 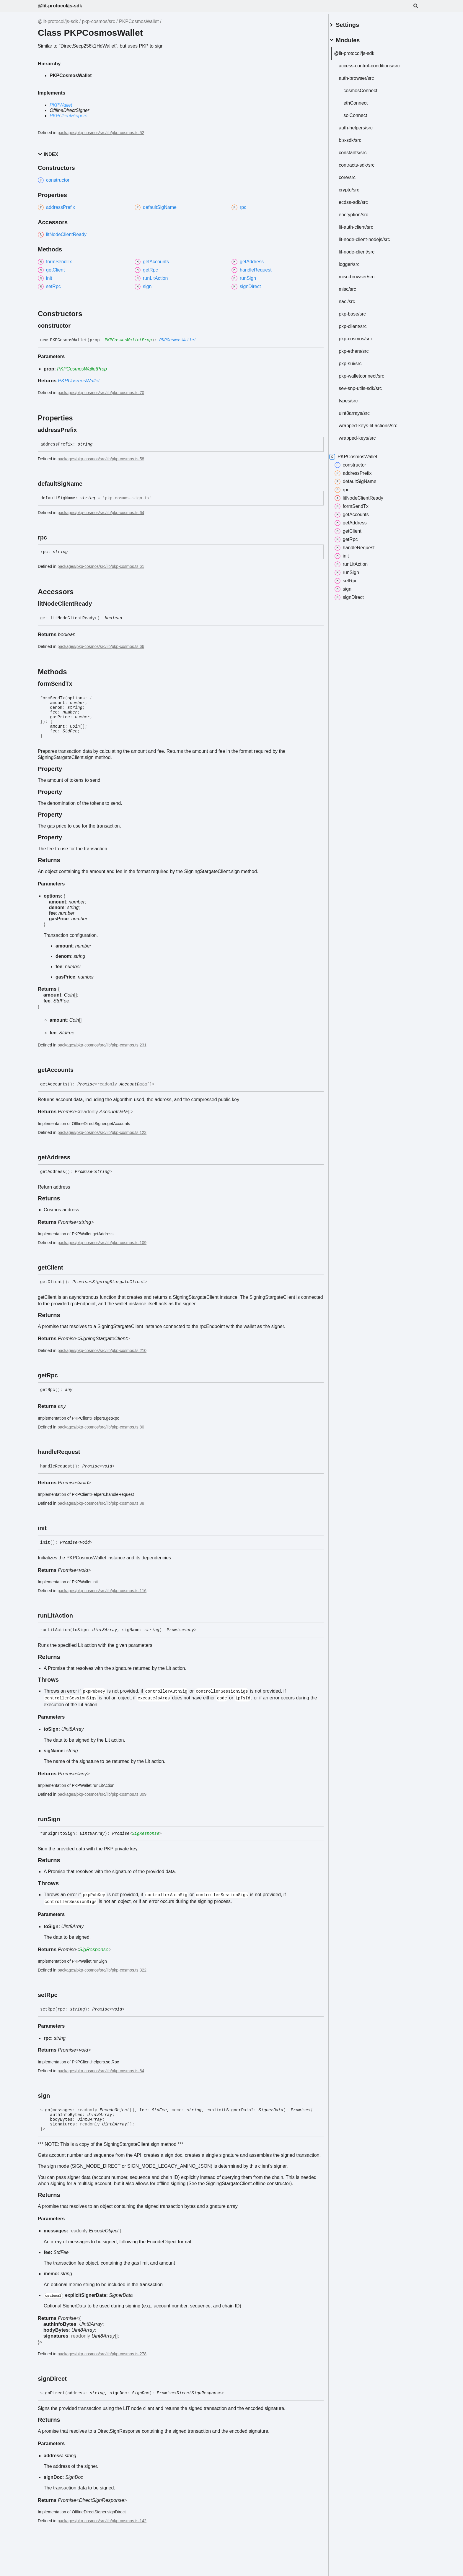 What do you see at coordinates (60, 5) in the screenshot?
I see `@lit-protocol/js-sdk` at bounding box center [60, 5].